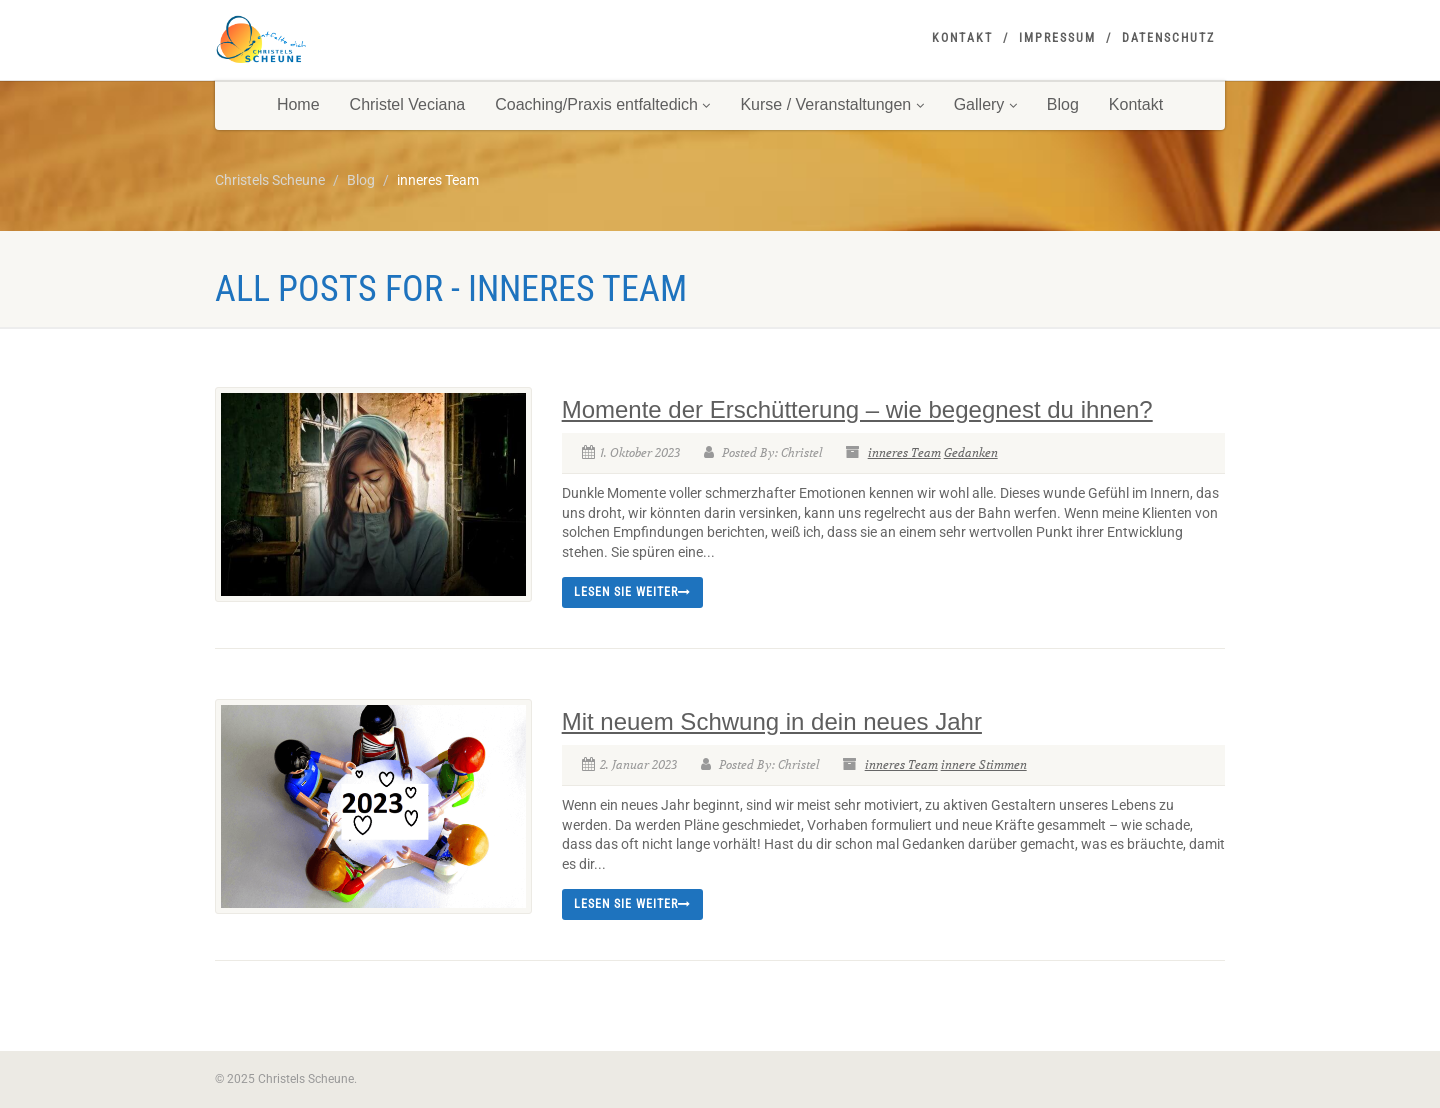  I want to click on innere Stimmen, so click(984, 764).